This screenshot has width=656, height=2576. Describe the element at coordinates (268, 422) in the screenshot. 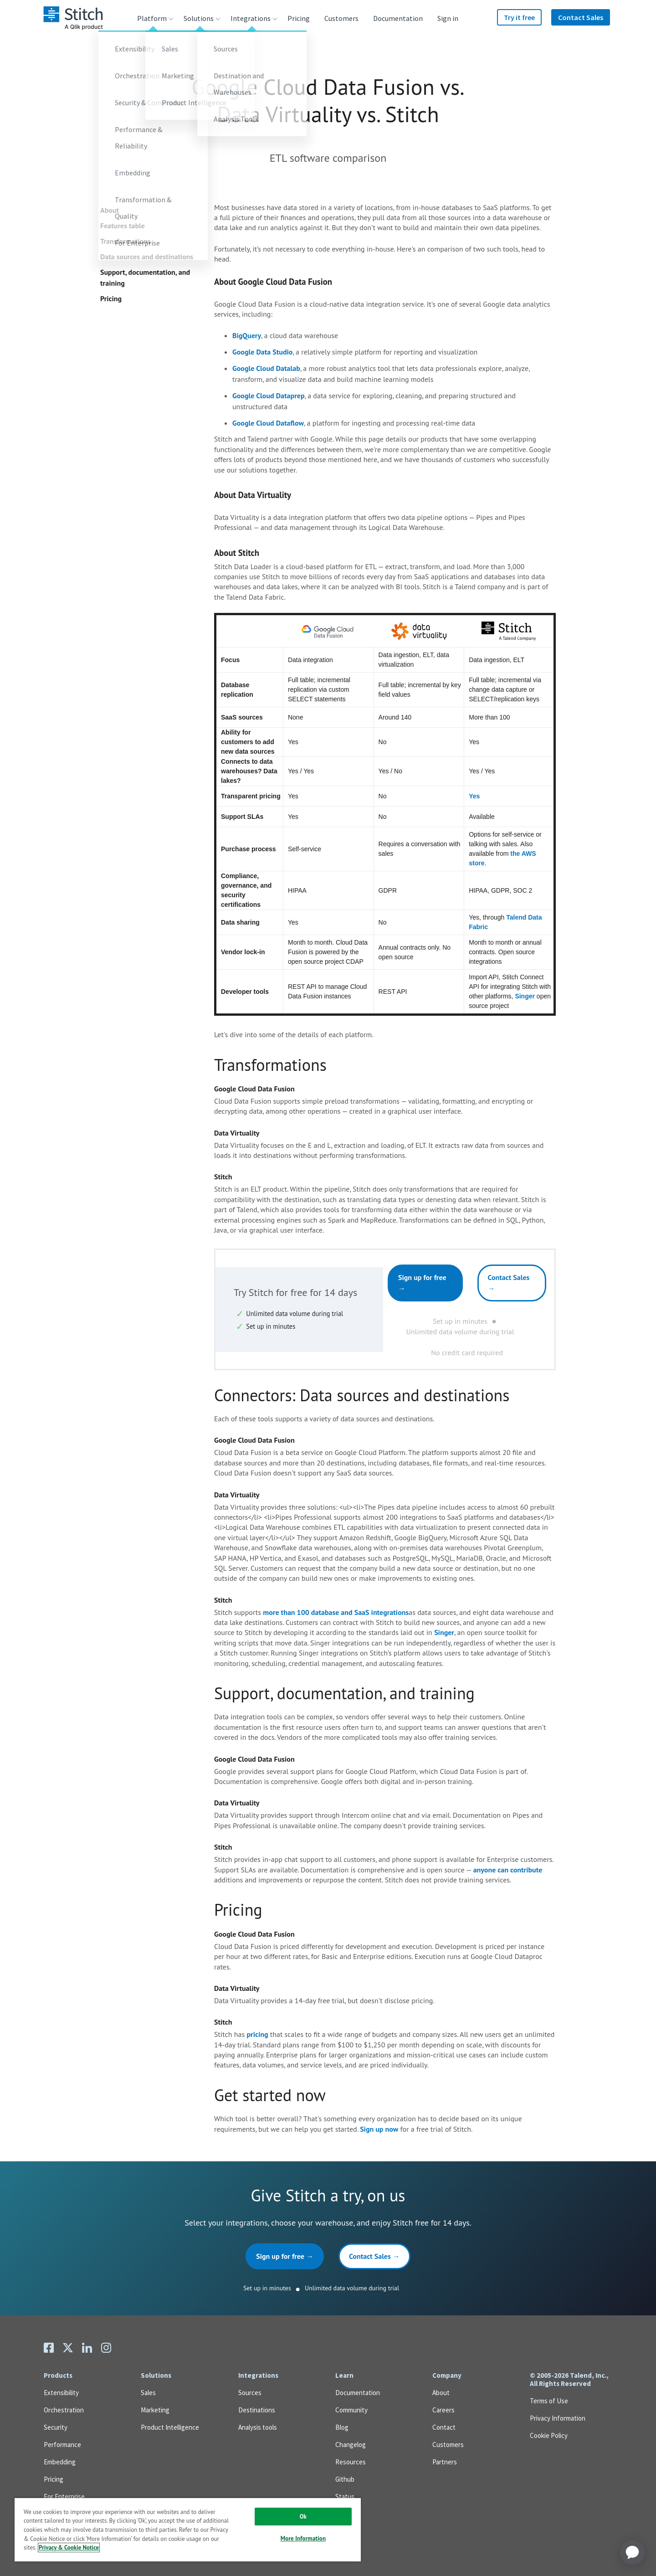

I see `Google Cloud Dataflow` at that location.